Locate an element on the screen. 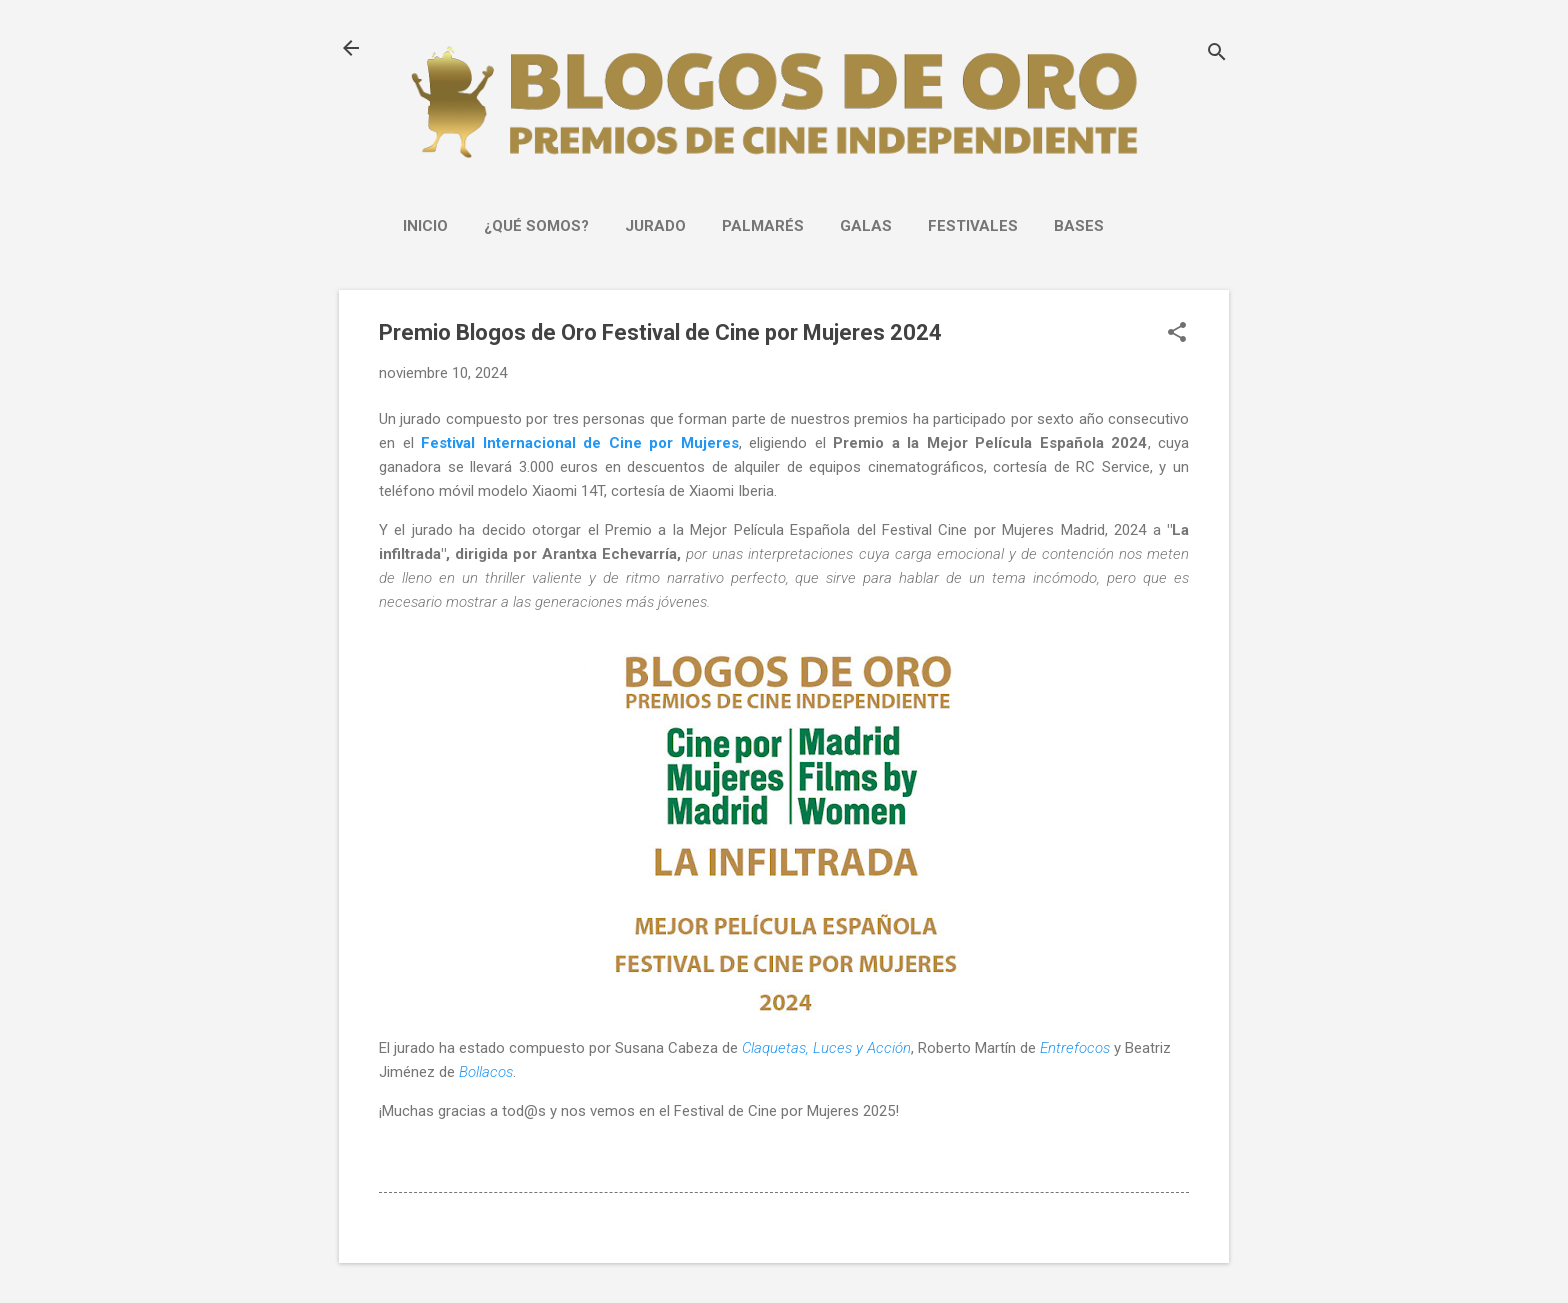  [Buscar] is located at coordinates (1217, 54).